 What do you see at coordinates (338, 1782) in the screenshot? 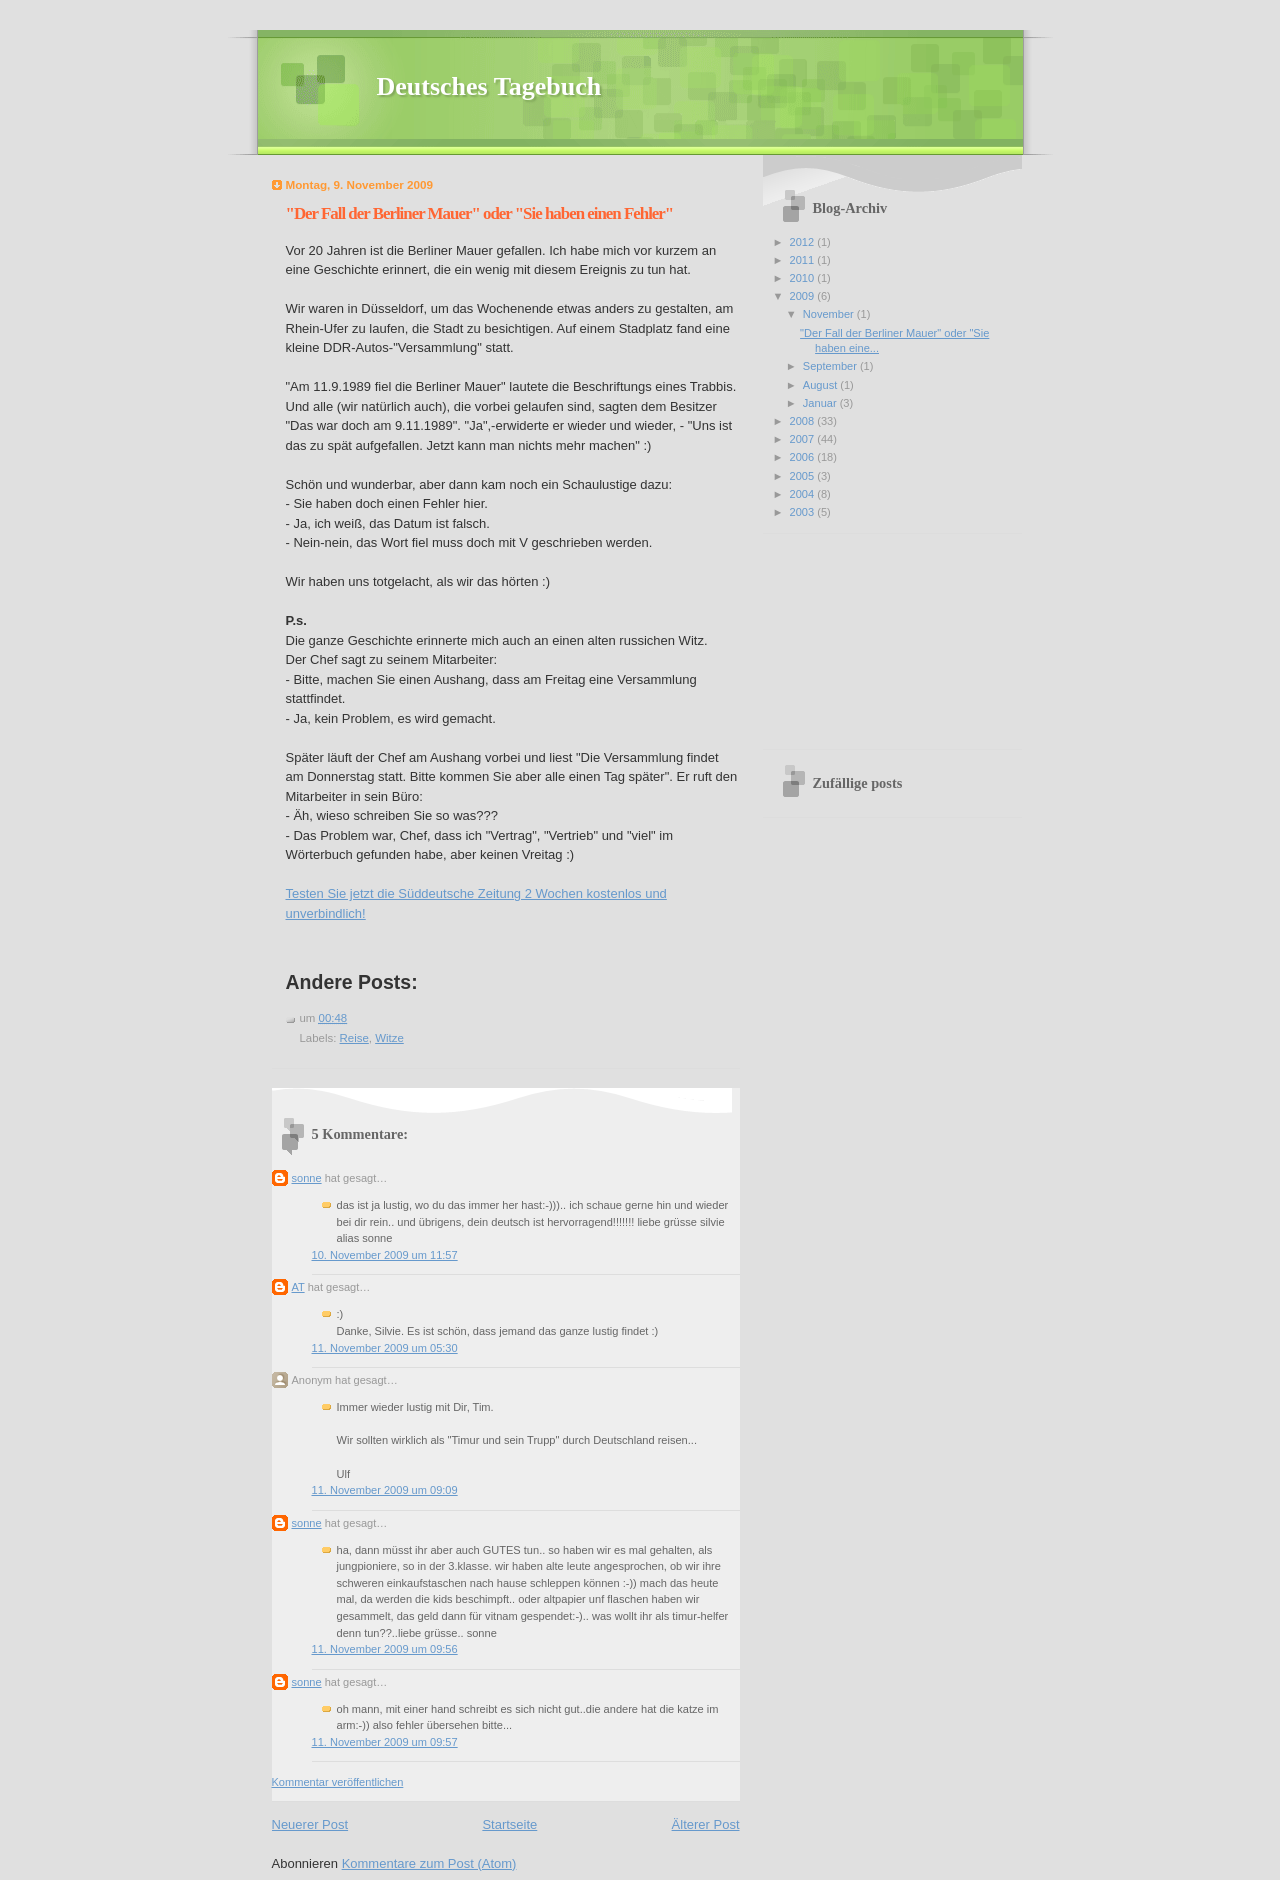
I see `Kommentar veröffentlichen` at bounding box center [338, 1782].